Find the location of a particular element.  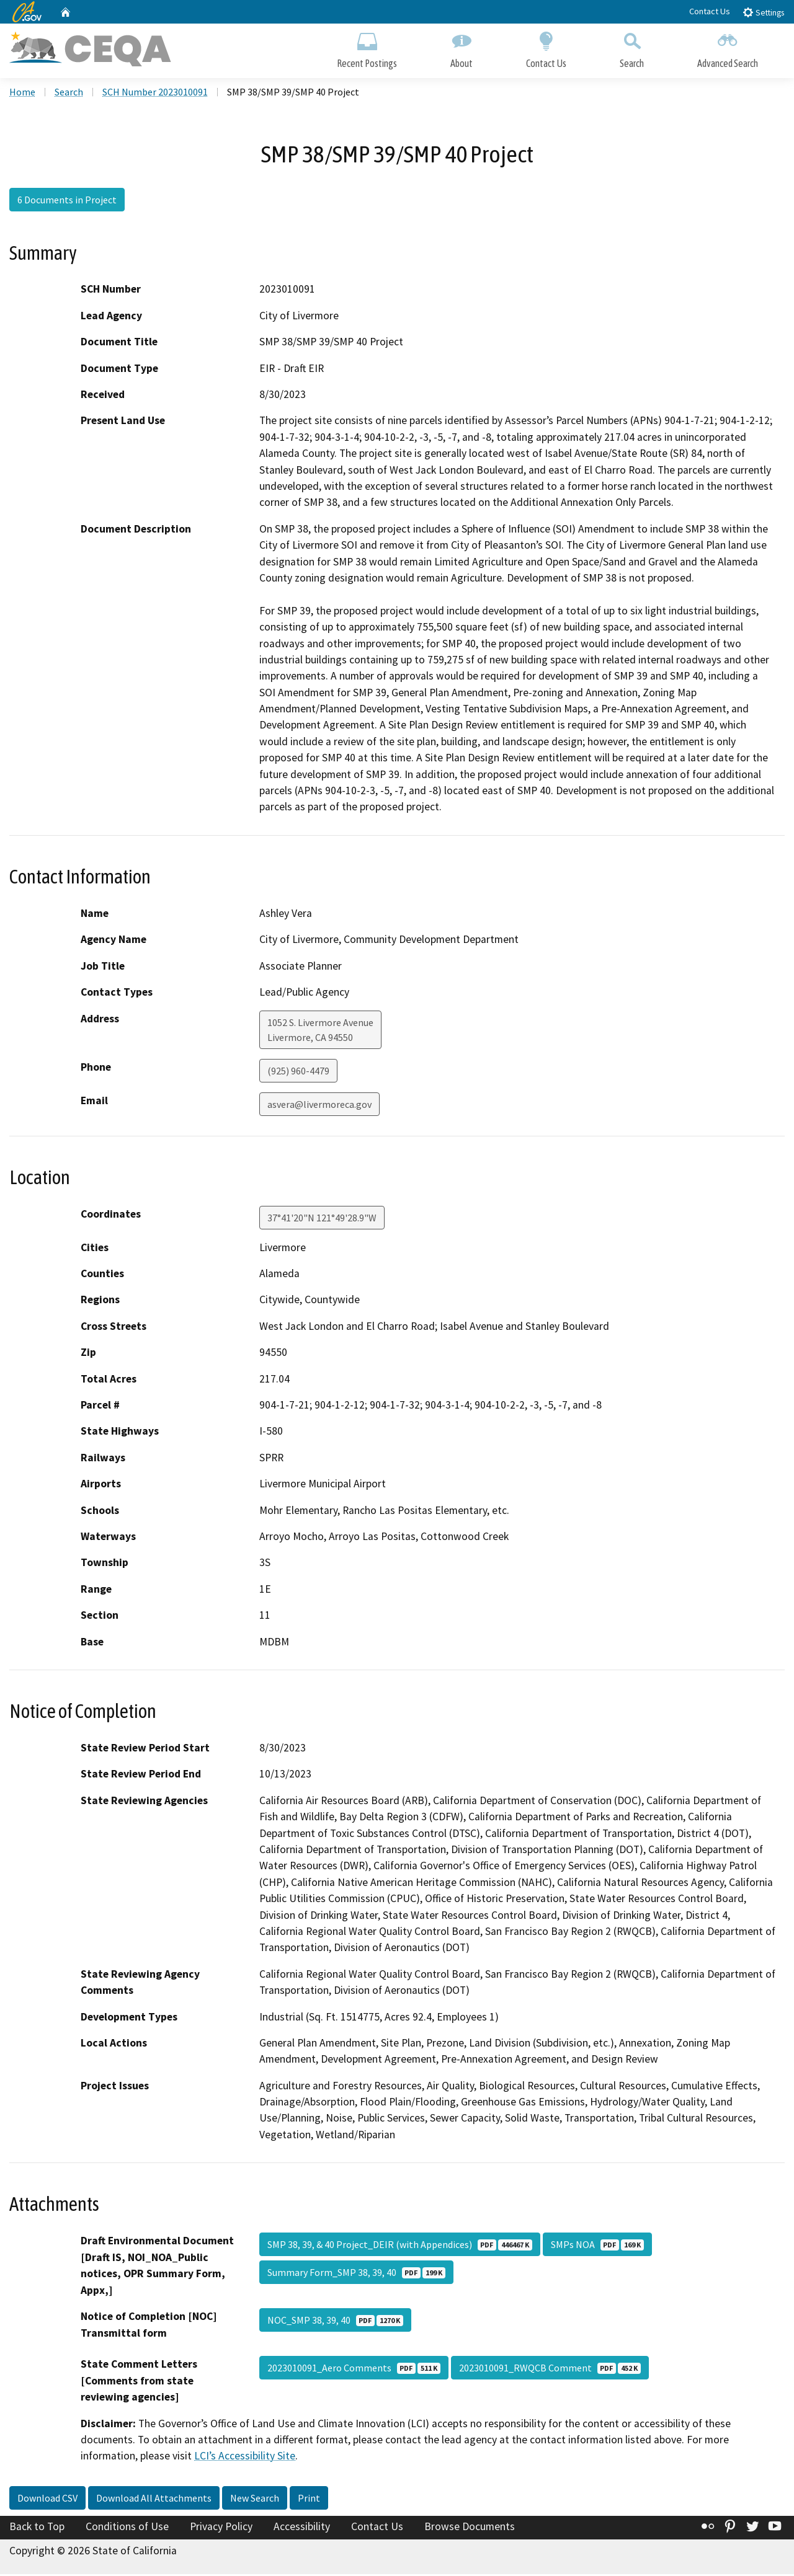

LCI’s Accessibility Site is located at coordinates (244, 2457).